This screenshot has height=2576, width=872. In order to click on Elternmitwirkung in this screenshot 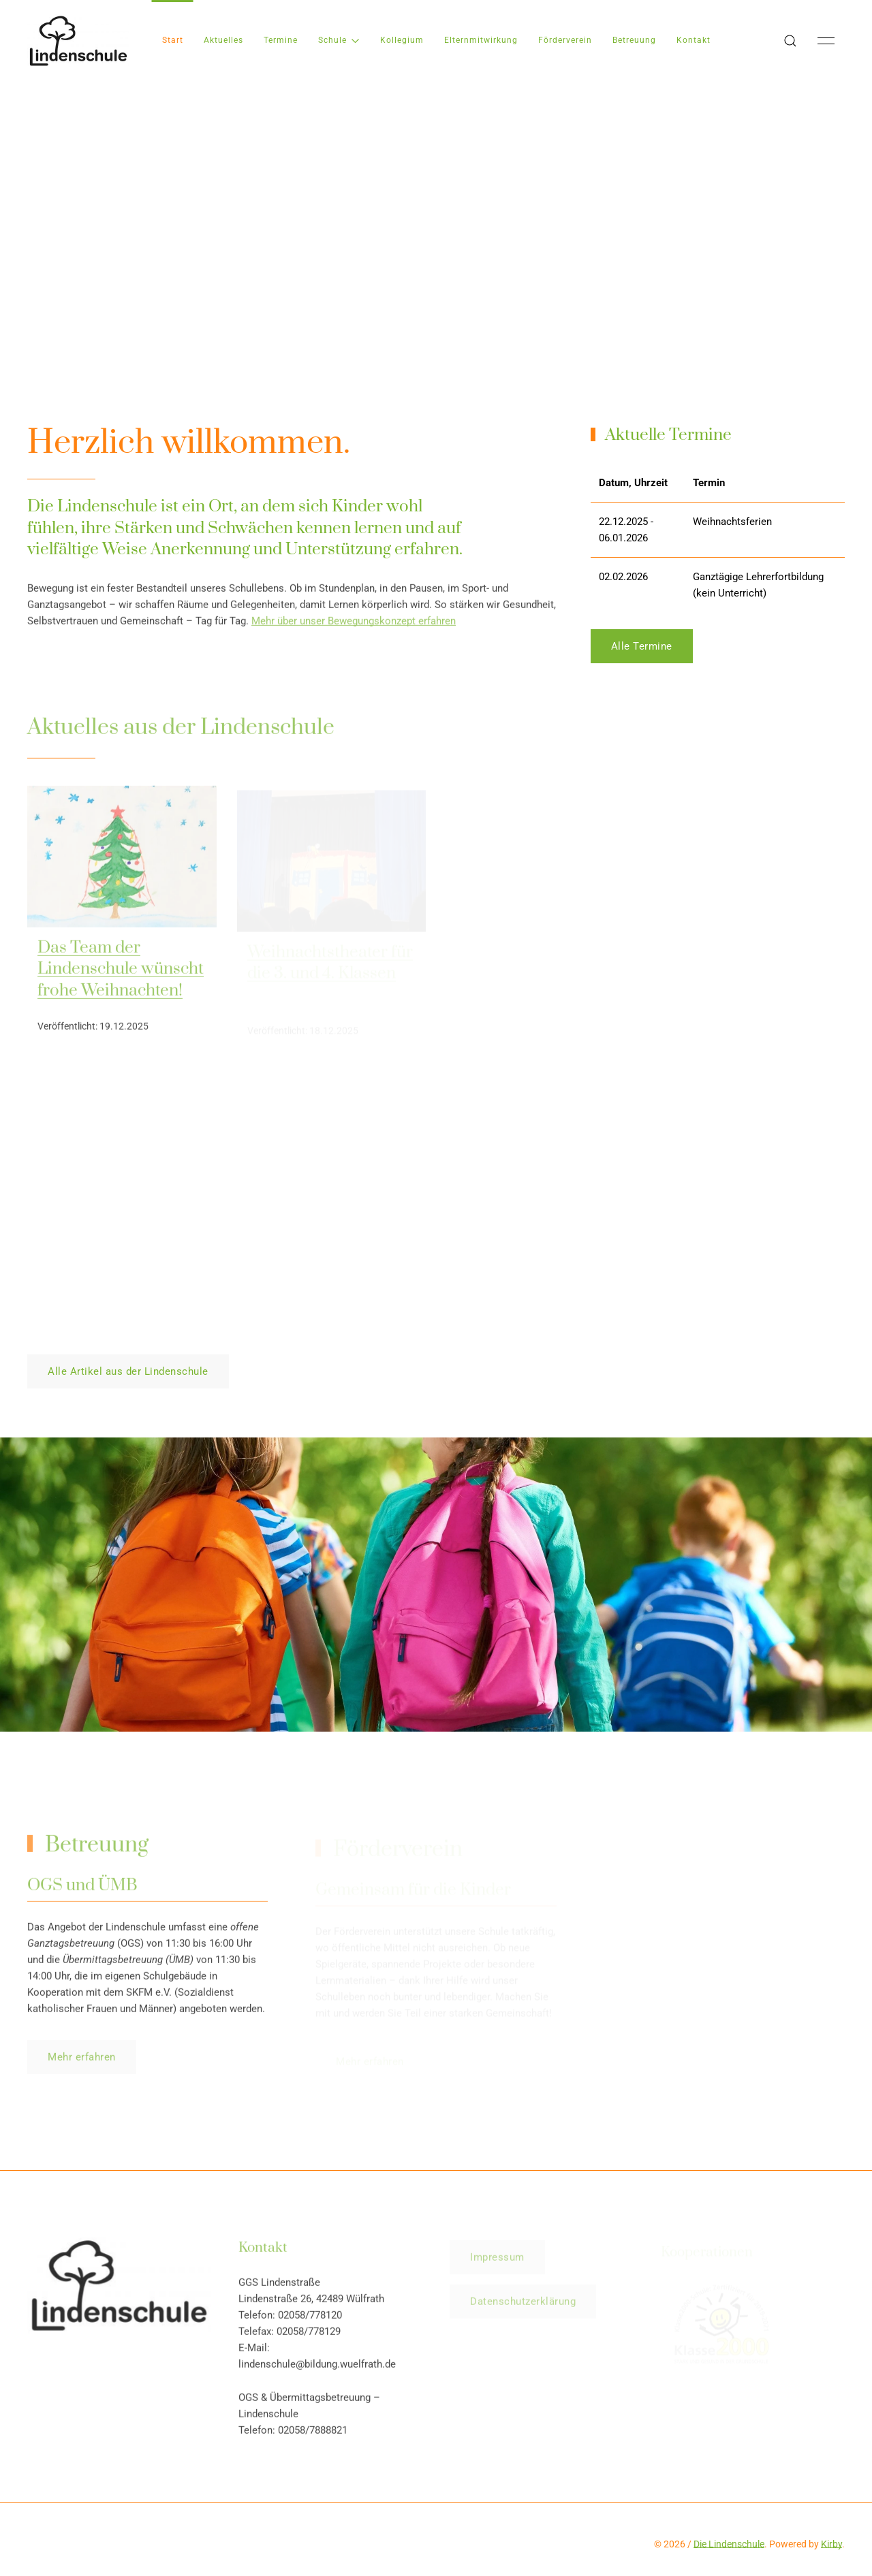, I will do `click(481, 40)`.